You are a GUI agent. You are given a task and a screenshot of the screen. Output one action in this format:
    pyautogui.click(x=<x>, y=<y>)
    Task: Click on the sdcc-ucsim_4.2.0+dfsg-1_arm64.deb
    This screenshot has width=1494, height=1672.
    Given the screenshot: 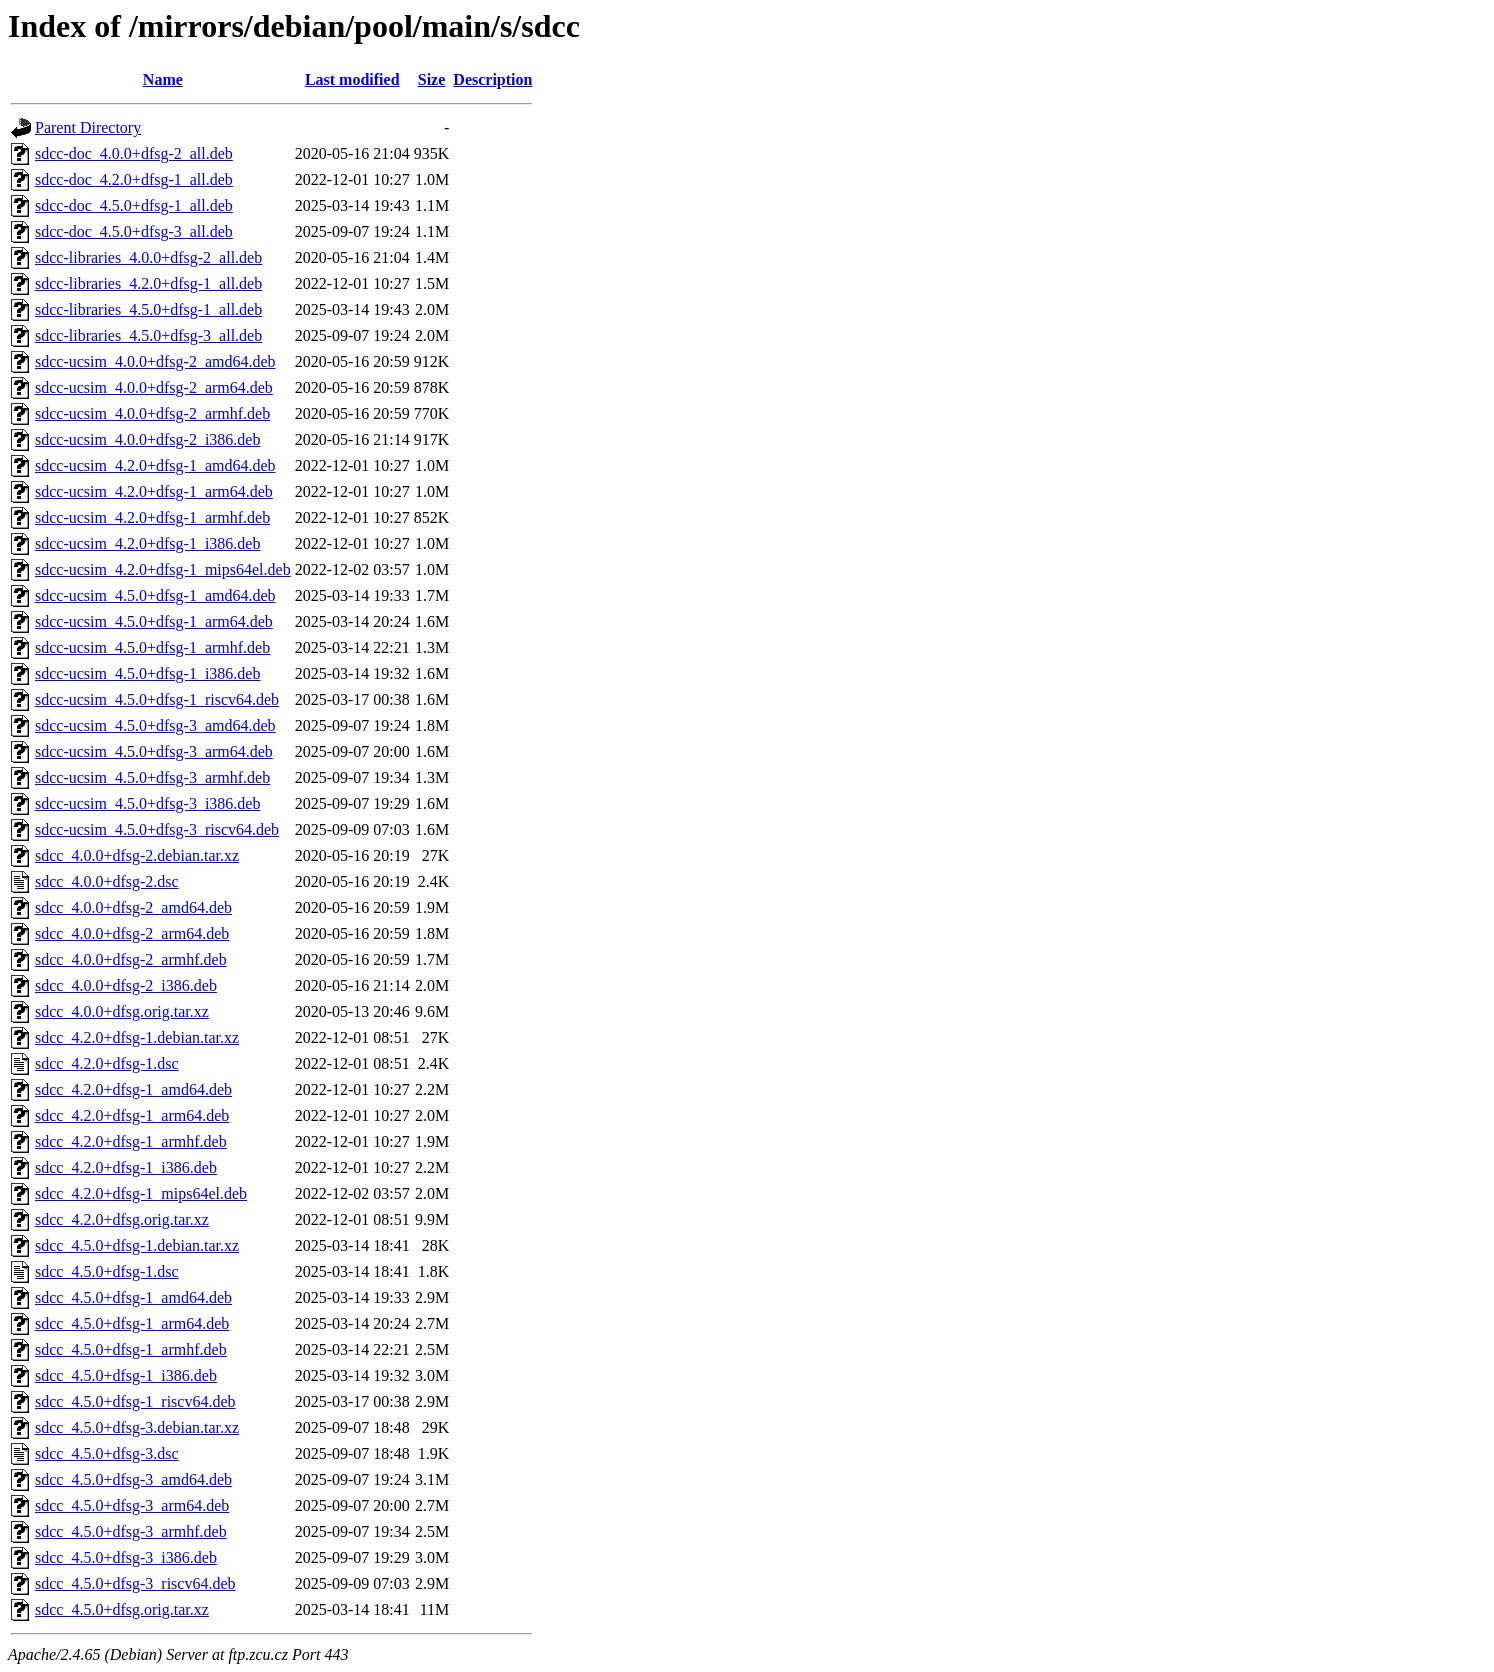 What is the action you would take?
    pyautogui.click(x=154, y=491)
    